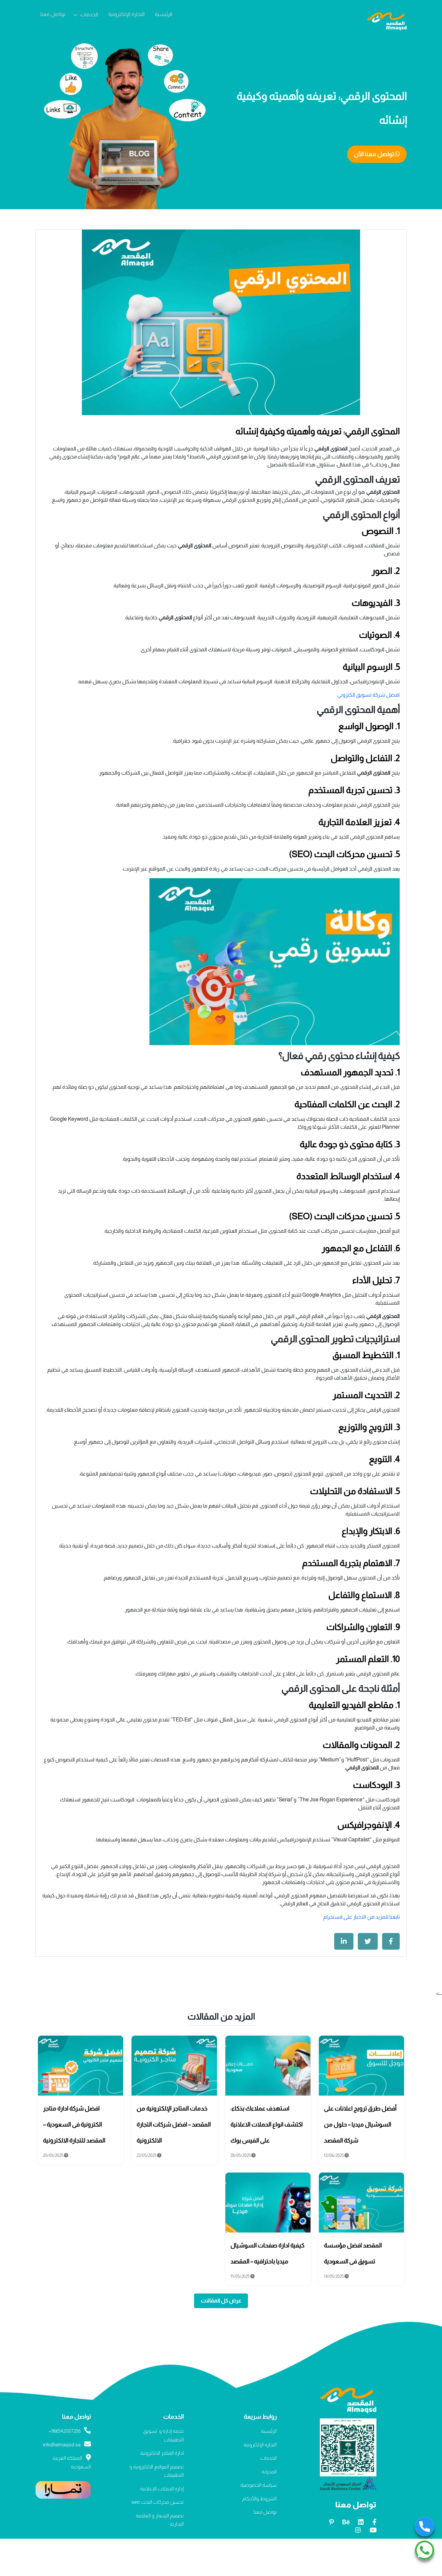 This screenshot has width=442, height=2576. Describe the element at coordinates (70, 2431) in the screenshot. I see `966542087286+` at that location.